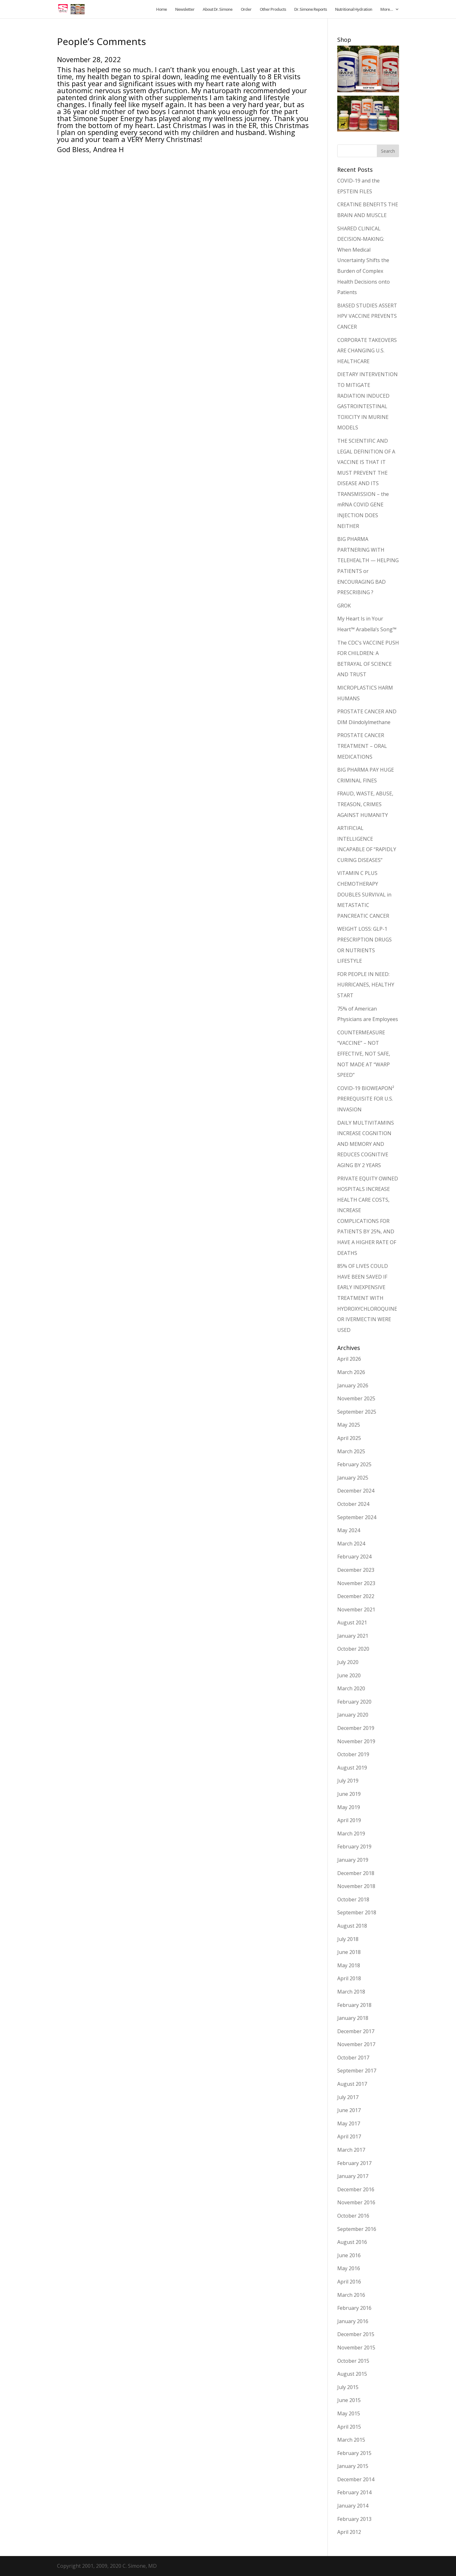 The width and height of the screenshot is (456, 2576). Describe the element at coordinates (348, 1807) in the screenshot. I see `May 2019` at that location.